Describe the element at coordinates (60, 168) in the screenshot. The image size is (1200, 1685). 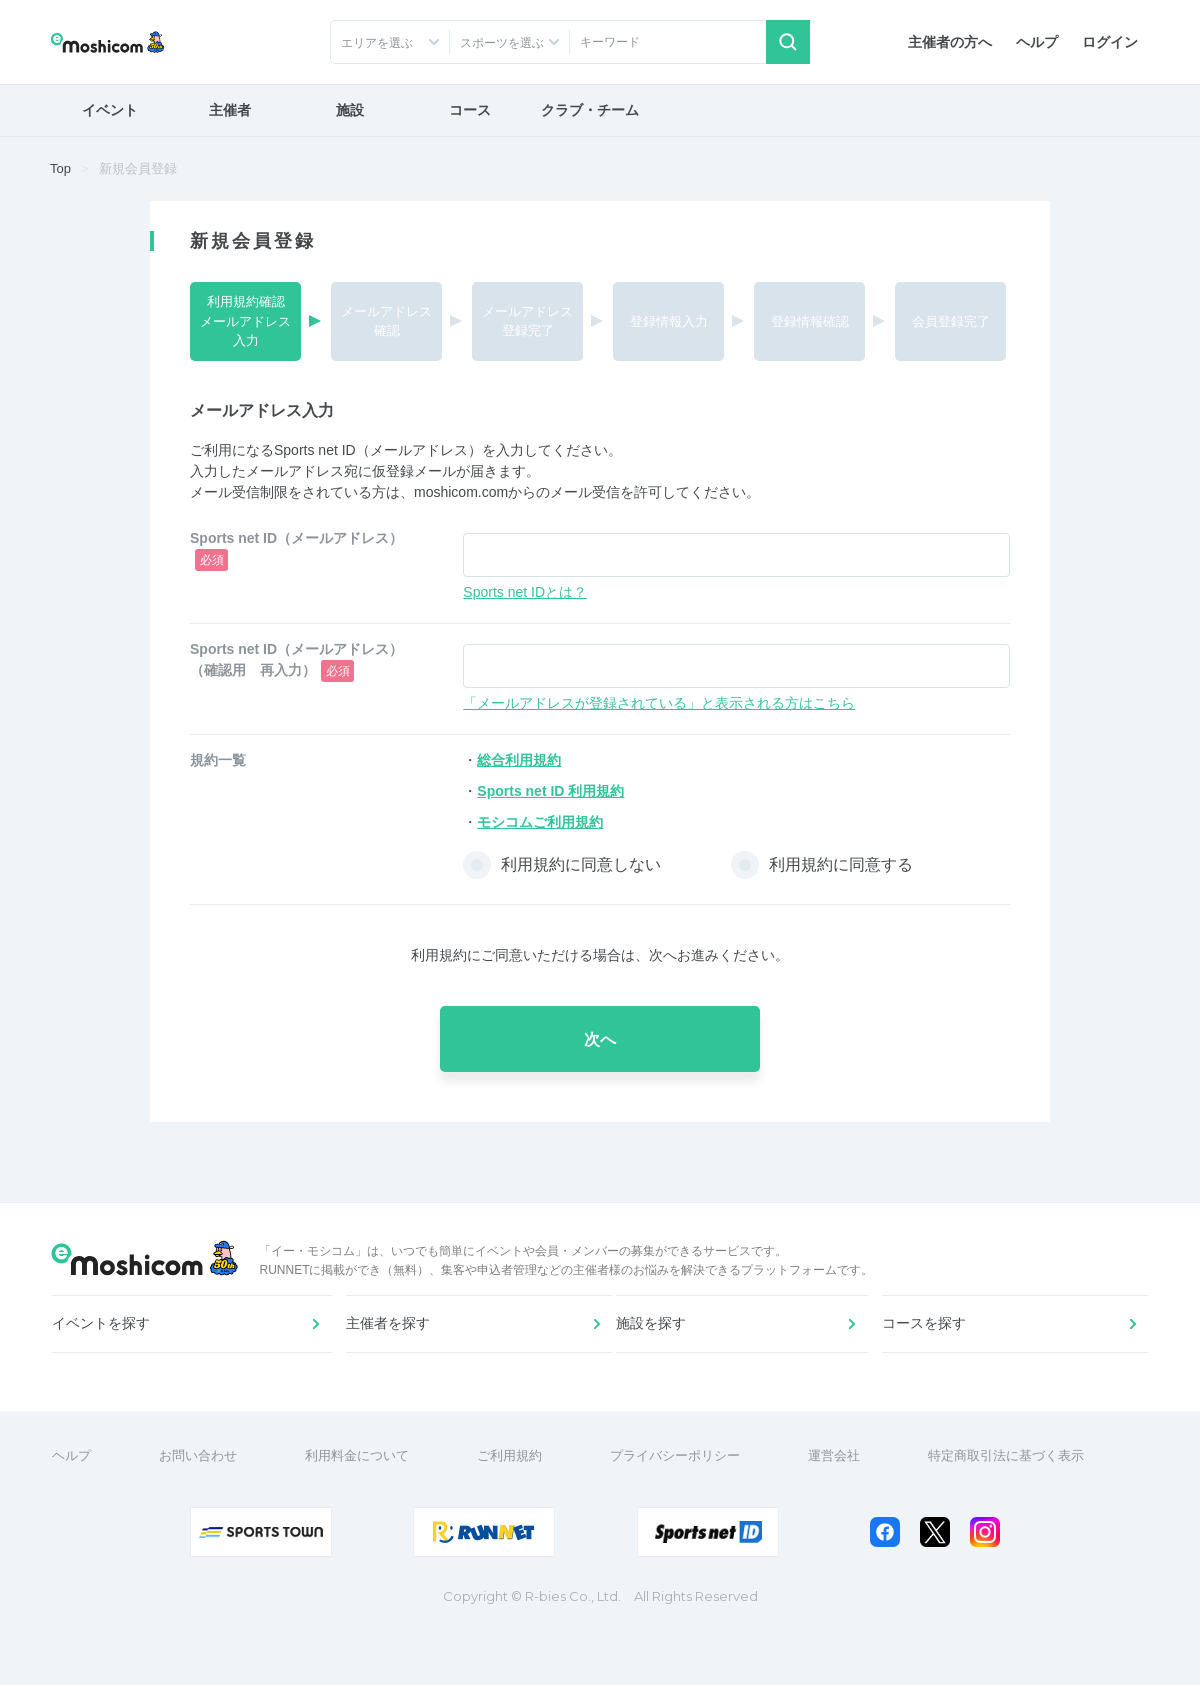
I see `Top` at that location.